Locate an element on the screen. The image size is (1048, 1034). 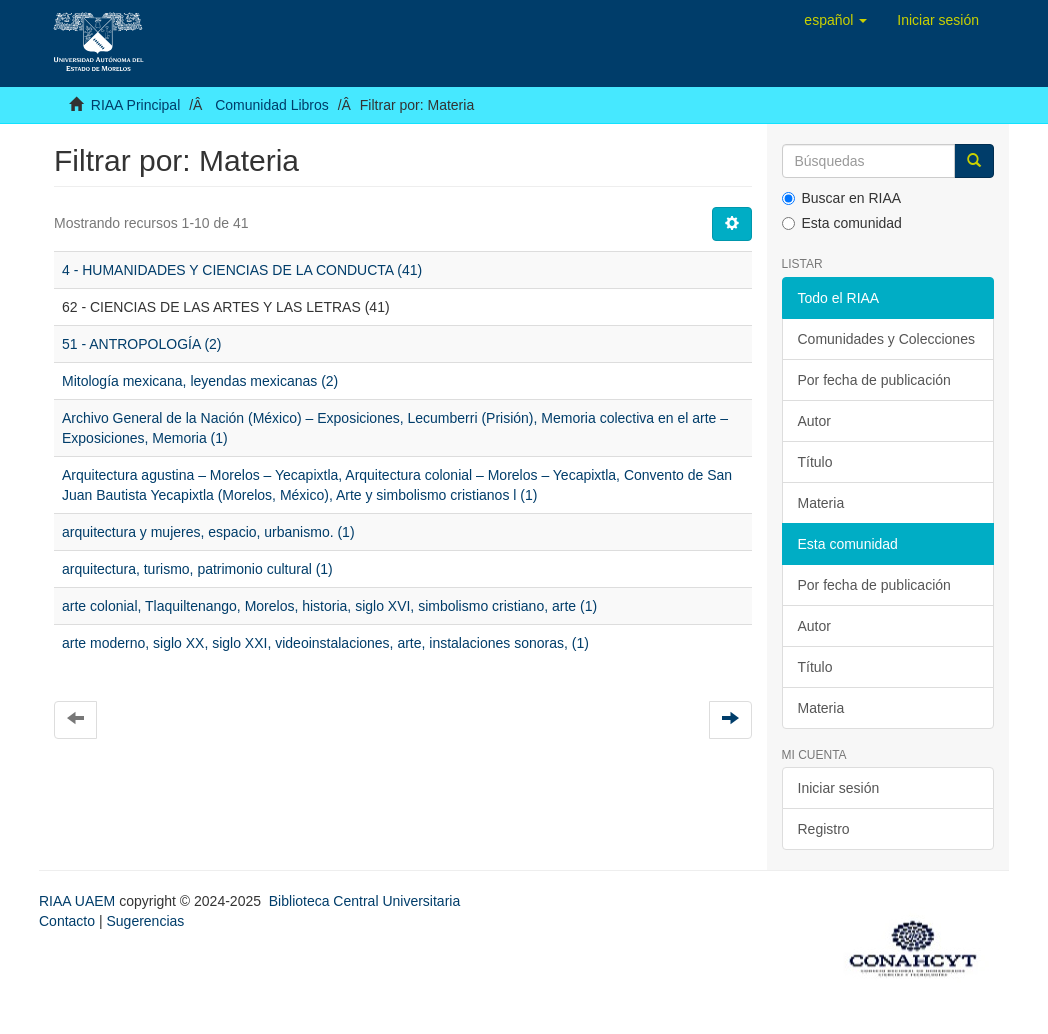
Autor is located at coordinates (814, 421).